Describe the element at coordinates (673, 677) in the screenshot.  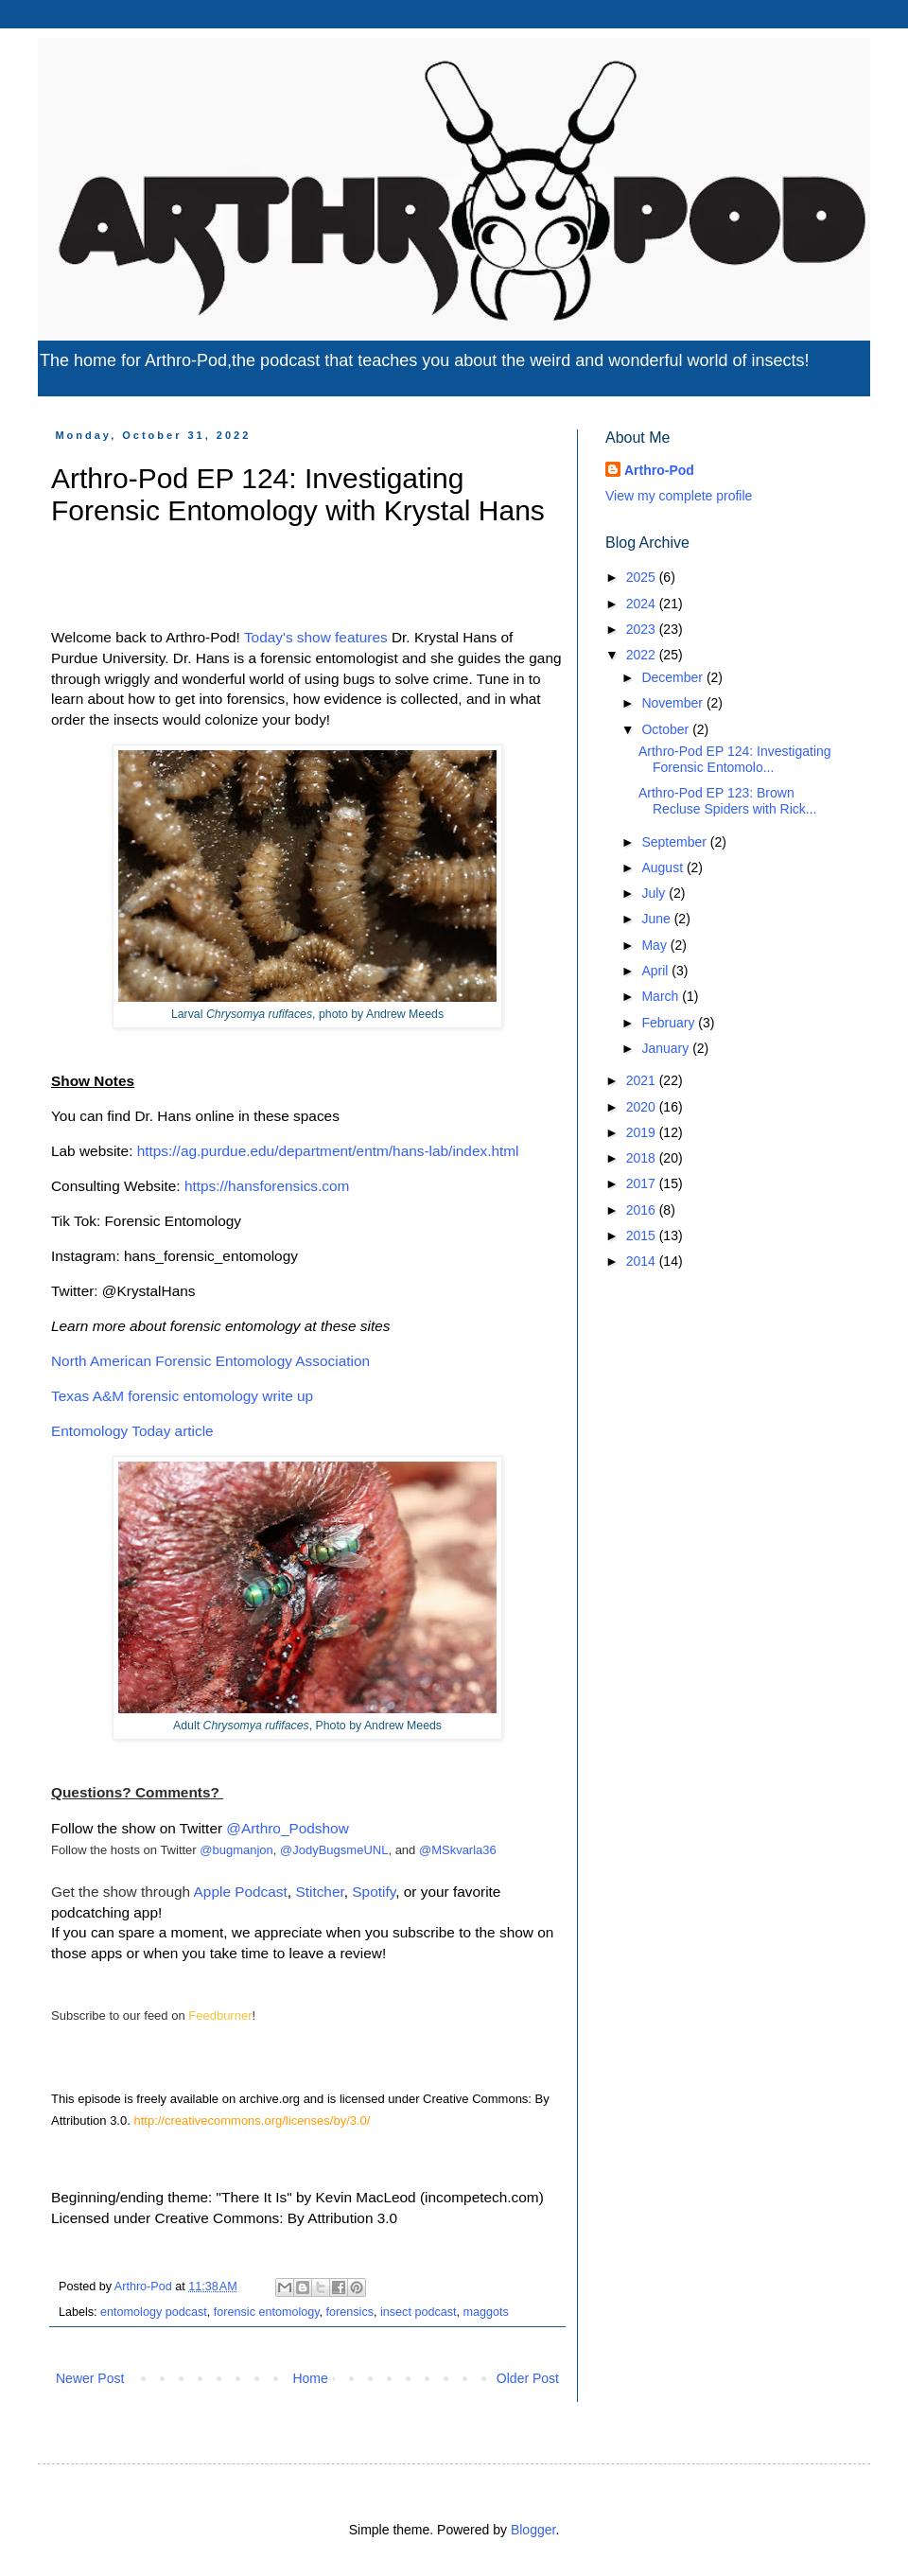
I see `December` at that location.